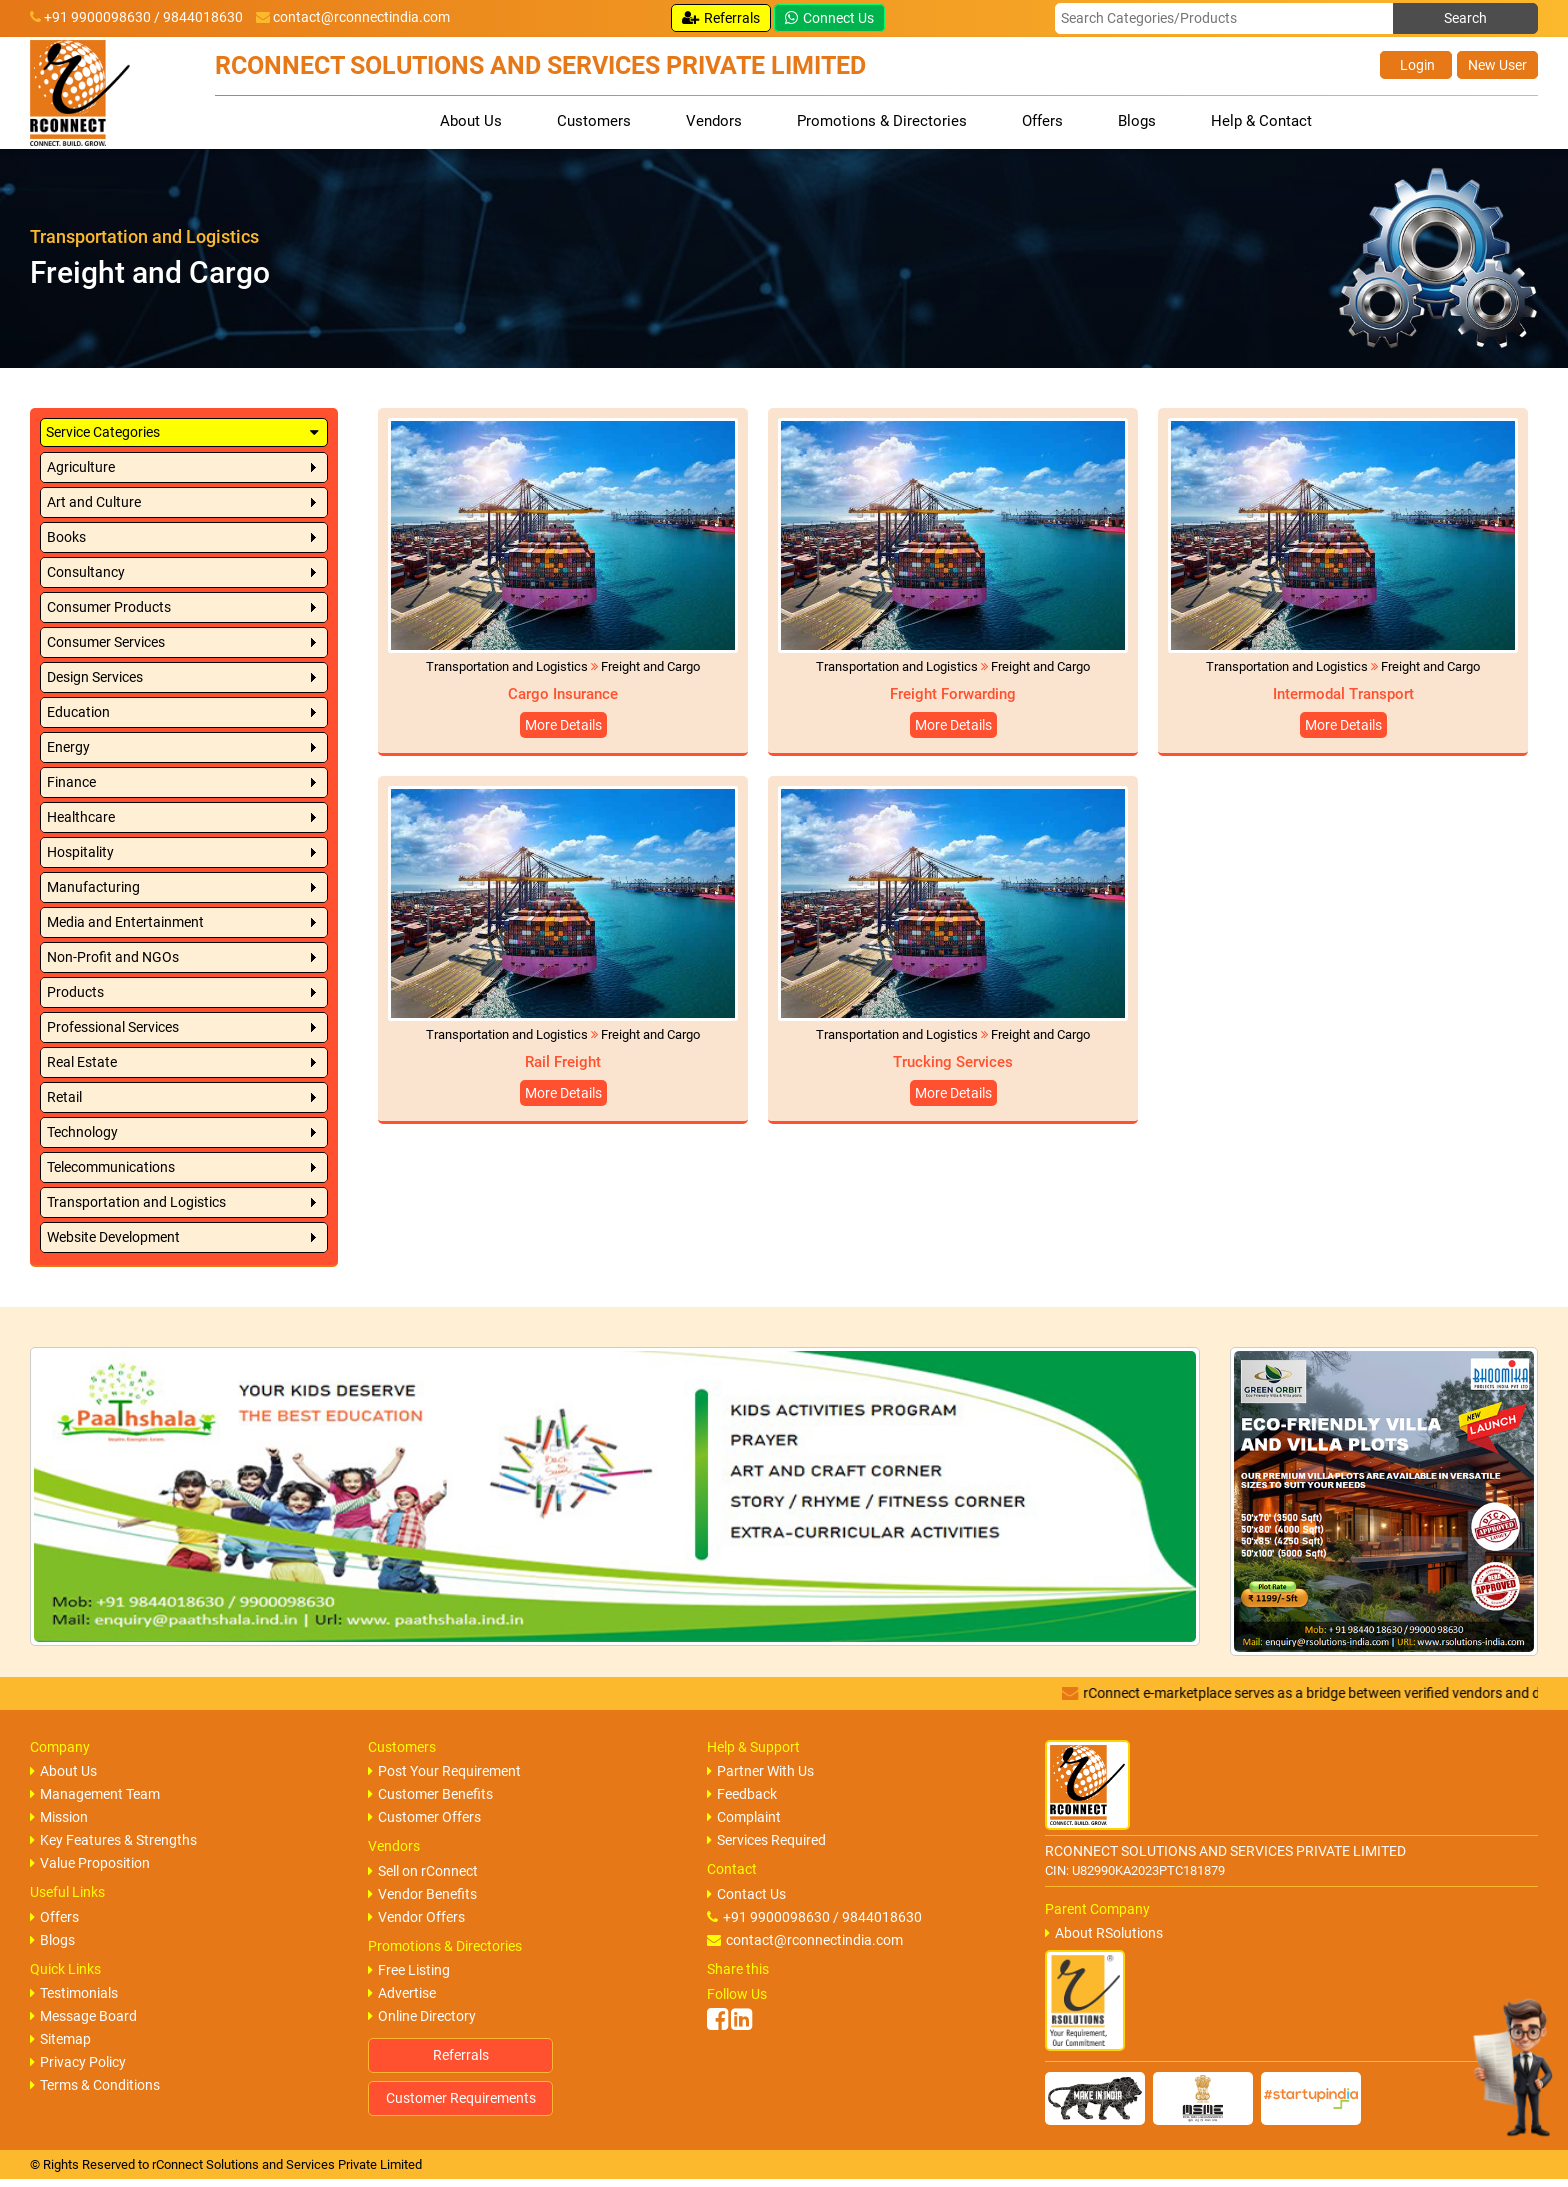  I want to click on Art and Culture, so click(94, 502).